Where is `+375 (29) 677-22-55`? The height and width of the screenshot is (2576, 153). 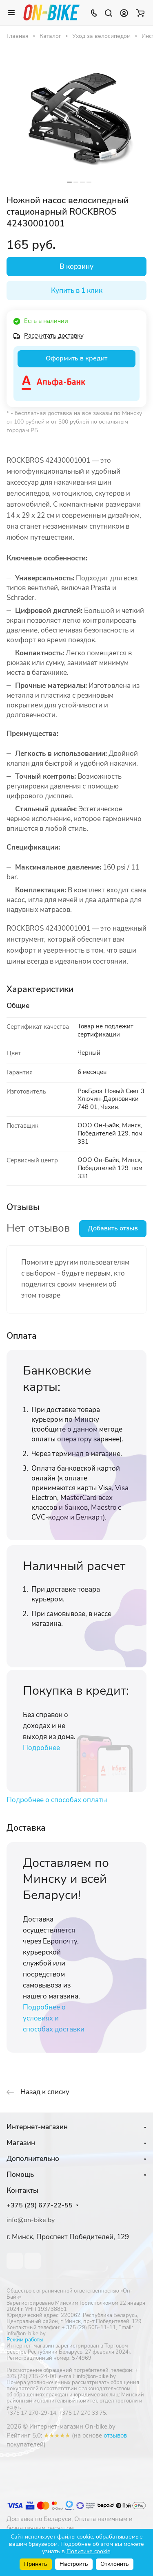
+375 (29) 677-22-55 is located at coordinates (40, 2205).